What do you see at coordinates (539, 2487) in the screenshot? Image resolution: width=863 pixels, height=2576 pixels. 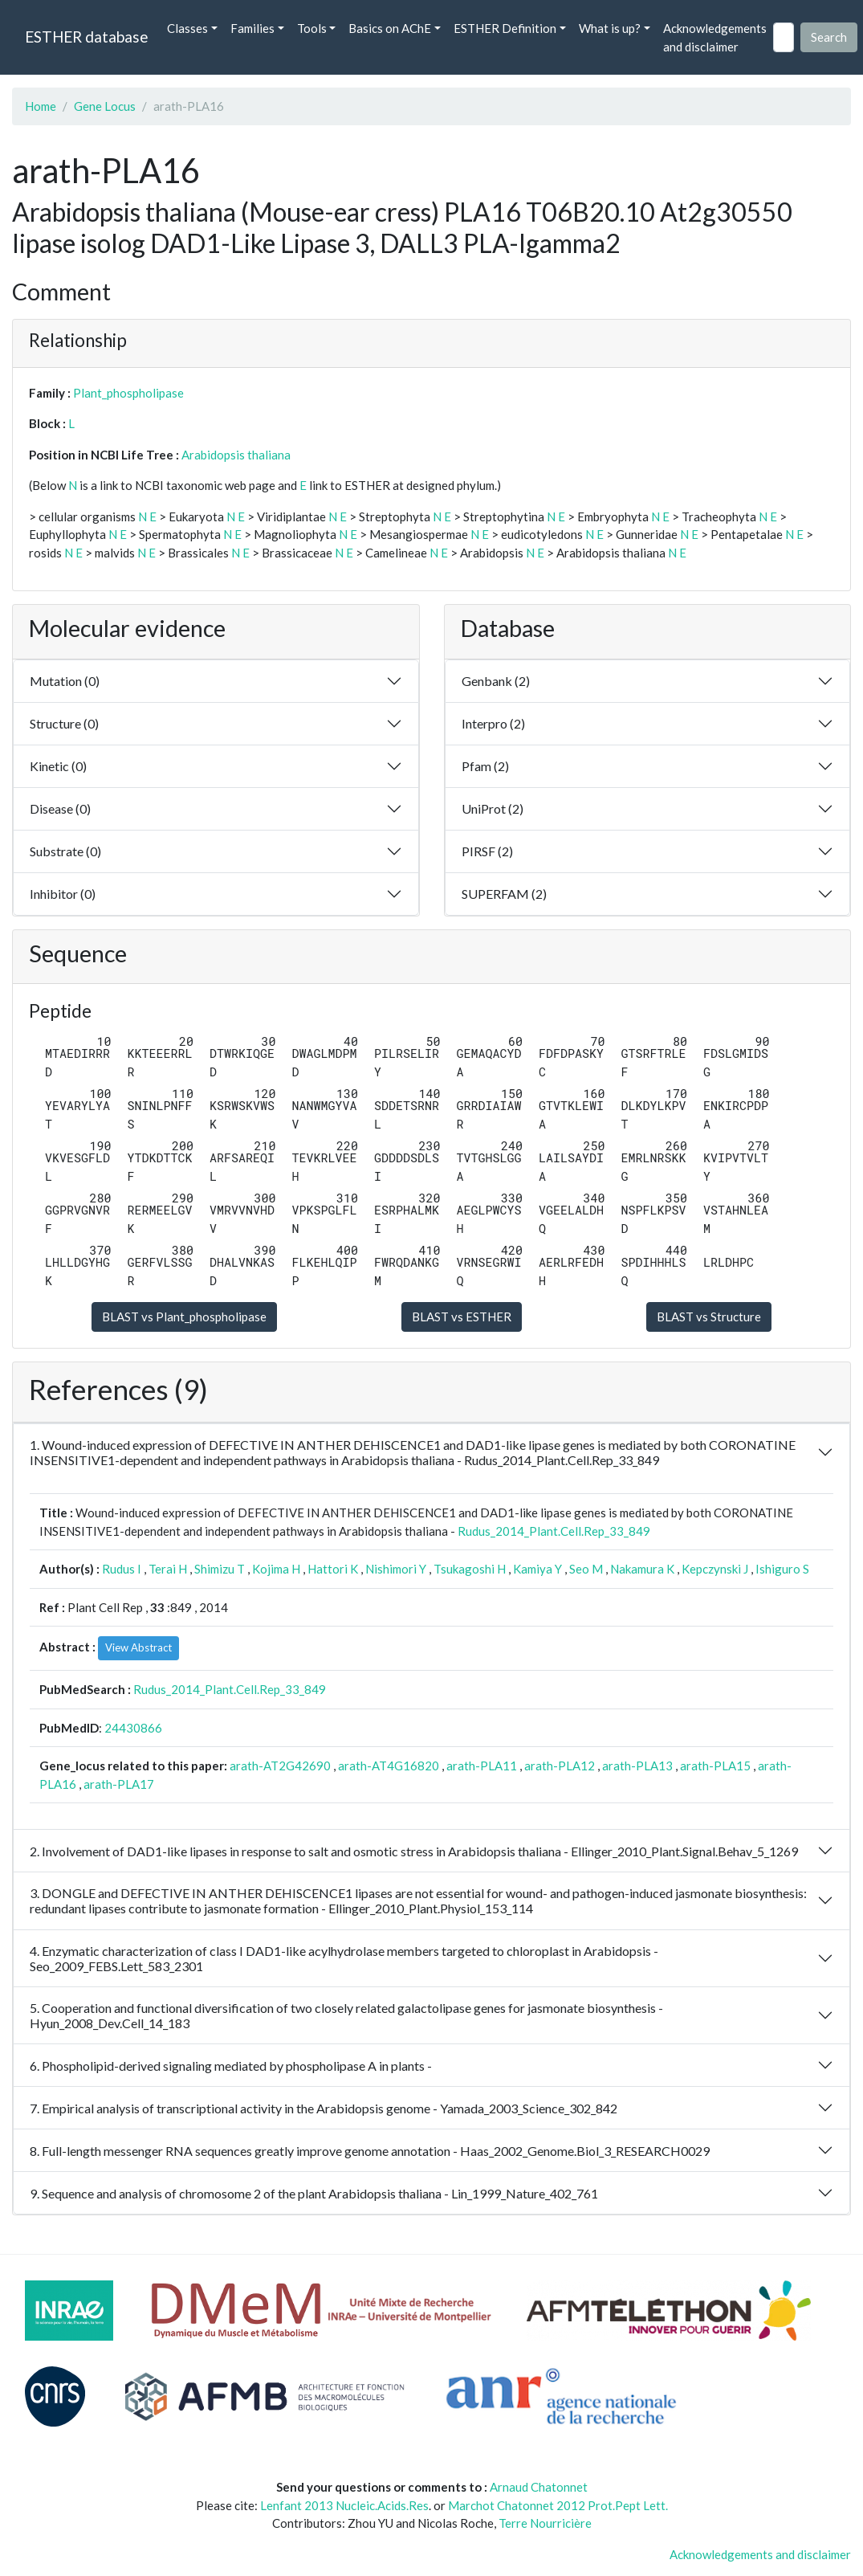 I see `Arnaud Chatonnet` at bounding box center [539, 2487].